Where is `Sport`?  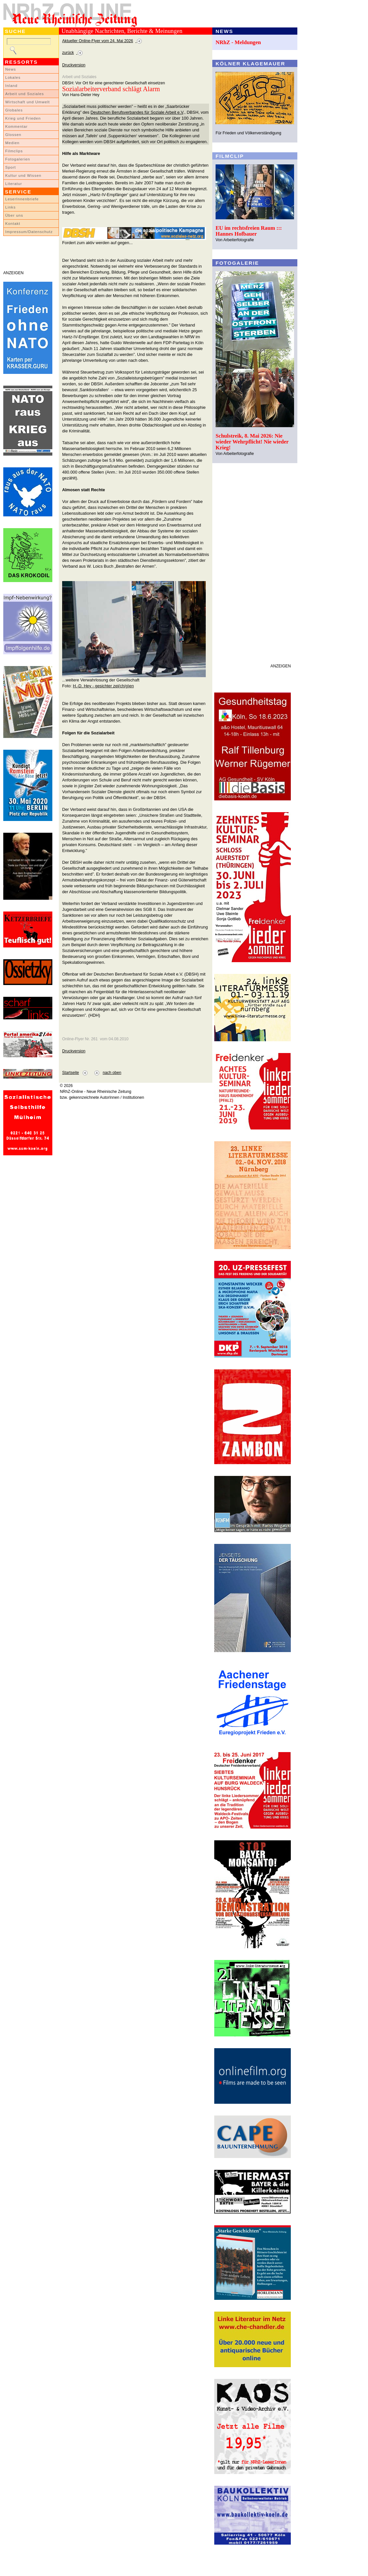 Sport is located at coordinates (10, 167).